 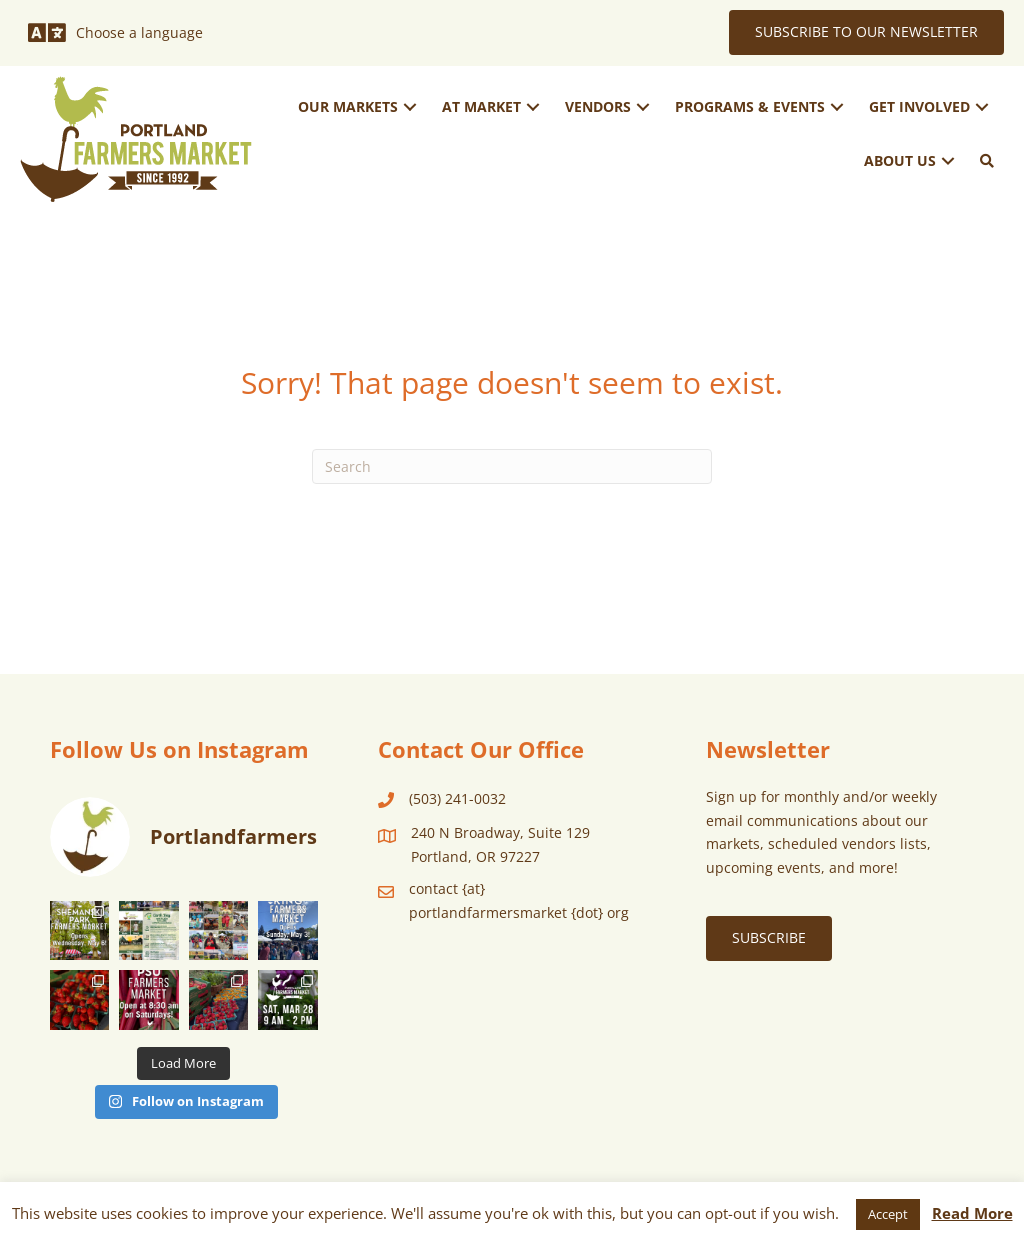 What do you see at coordinates (410, 107) in the screenshot?
I see `[button]` at bounding box center [410, 107].